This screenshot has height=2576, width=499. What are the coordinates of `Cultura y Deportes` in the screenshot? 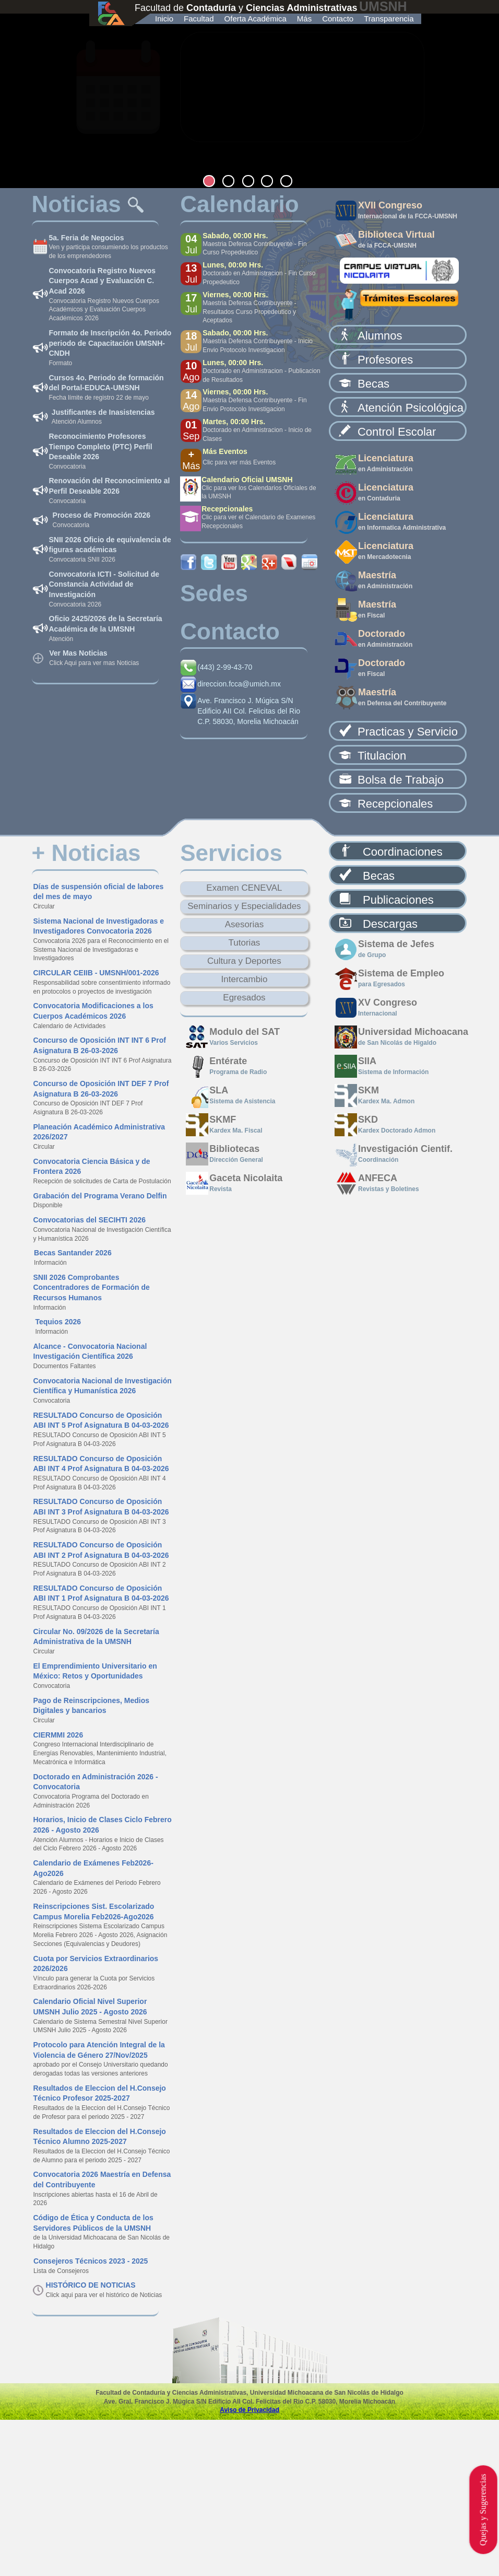 It's located at (244, 961).